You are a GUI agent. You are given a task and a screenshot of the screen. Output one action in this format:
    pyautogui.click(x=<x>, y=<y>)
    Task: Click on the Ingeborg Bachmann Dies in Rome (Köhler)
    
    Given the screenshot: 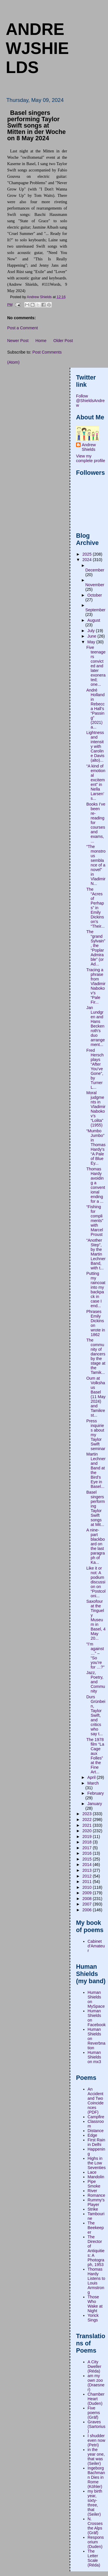 What is the action you would take?
    pyautogui.click(x=96, y=2477)
    